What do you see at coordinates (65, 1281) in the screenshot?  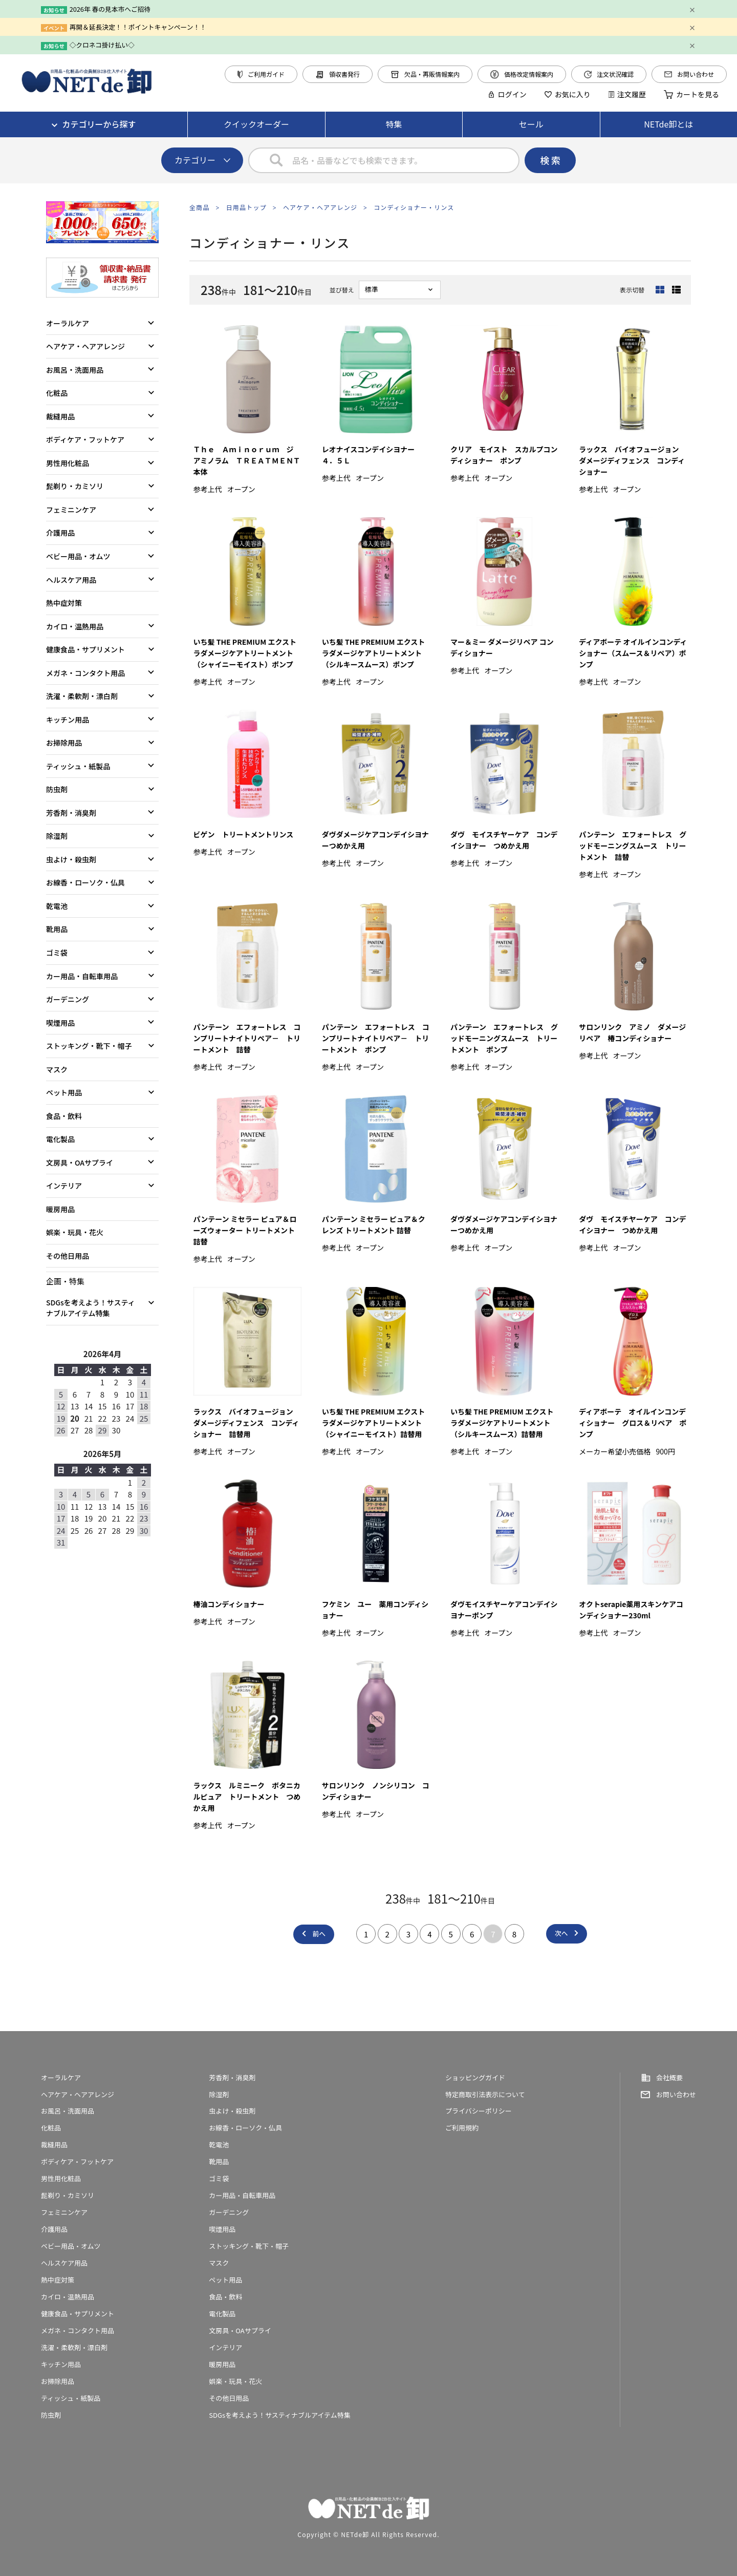 I see `企画・特集` at bounding box center [65, 1281].